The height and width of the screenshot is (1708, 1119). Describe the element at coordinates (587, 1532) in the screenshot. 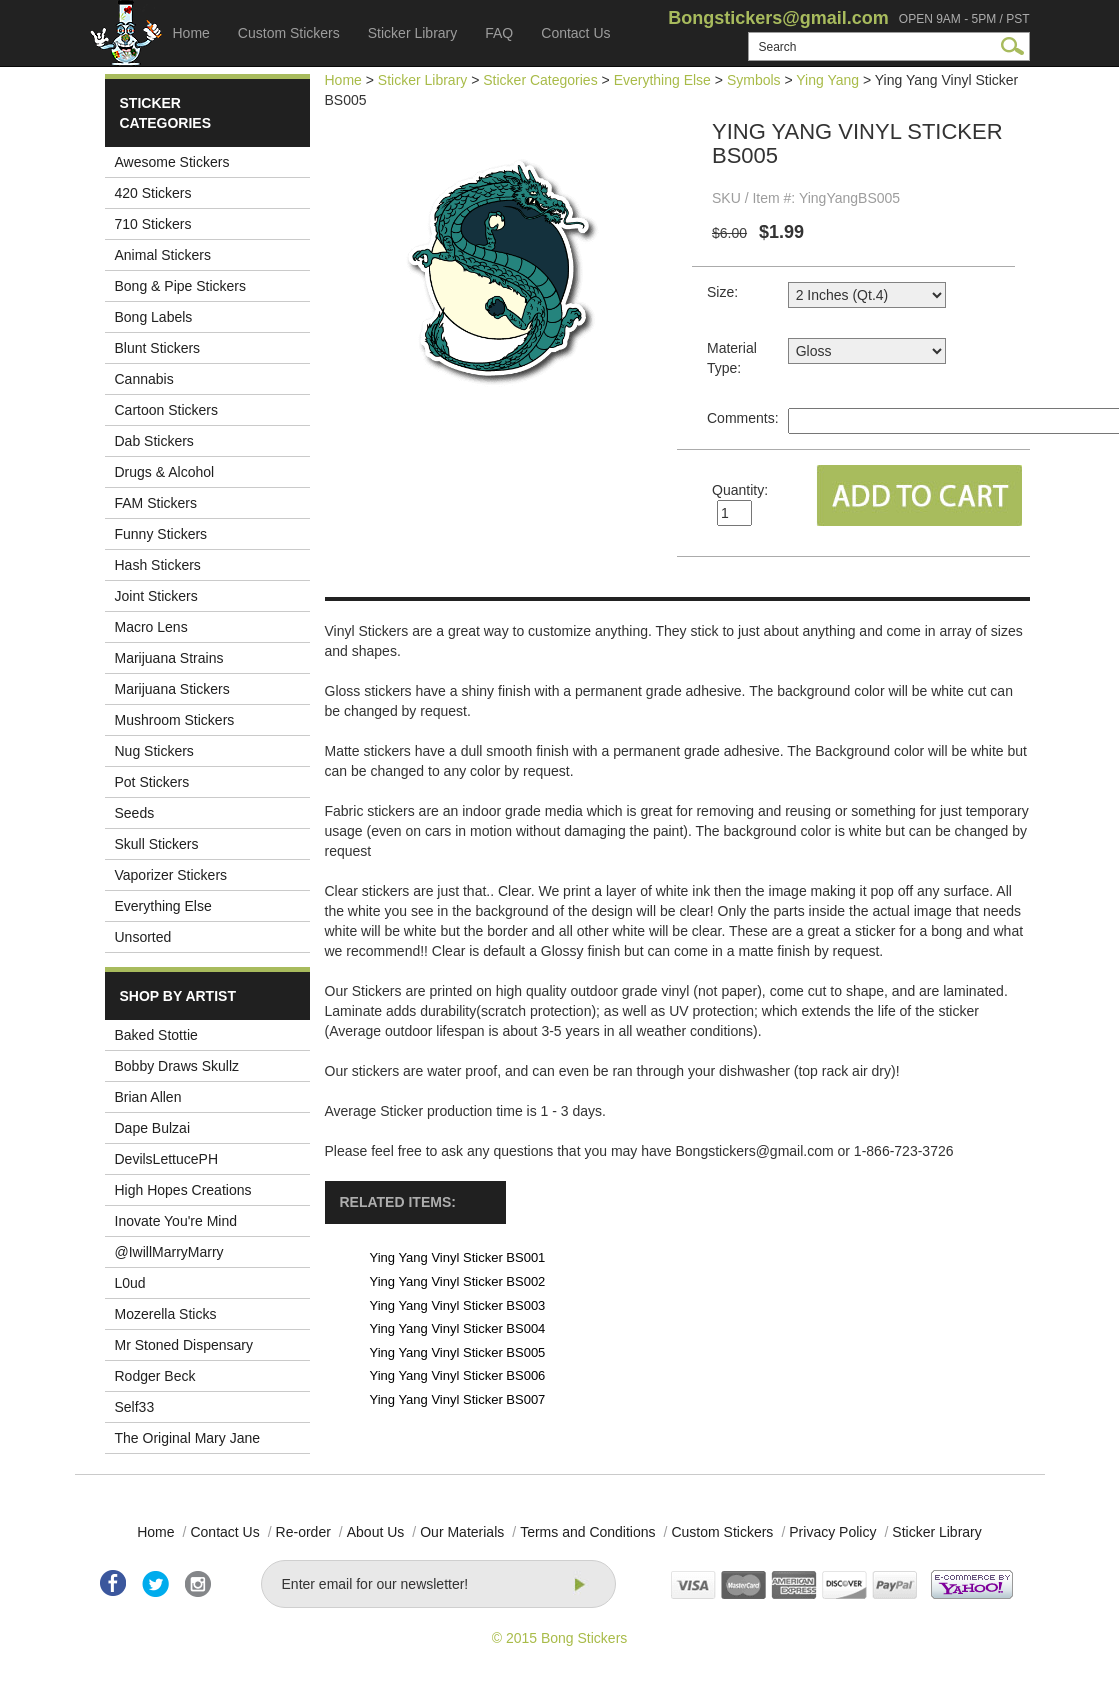

I see `Terms and Conditions` at that location.